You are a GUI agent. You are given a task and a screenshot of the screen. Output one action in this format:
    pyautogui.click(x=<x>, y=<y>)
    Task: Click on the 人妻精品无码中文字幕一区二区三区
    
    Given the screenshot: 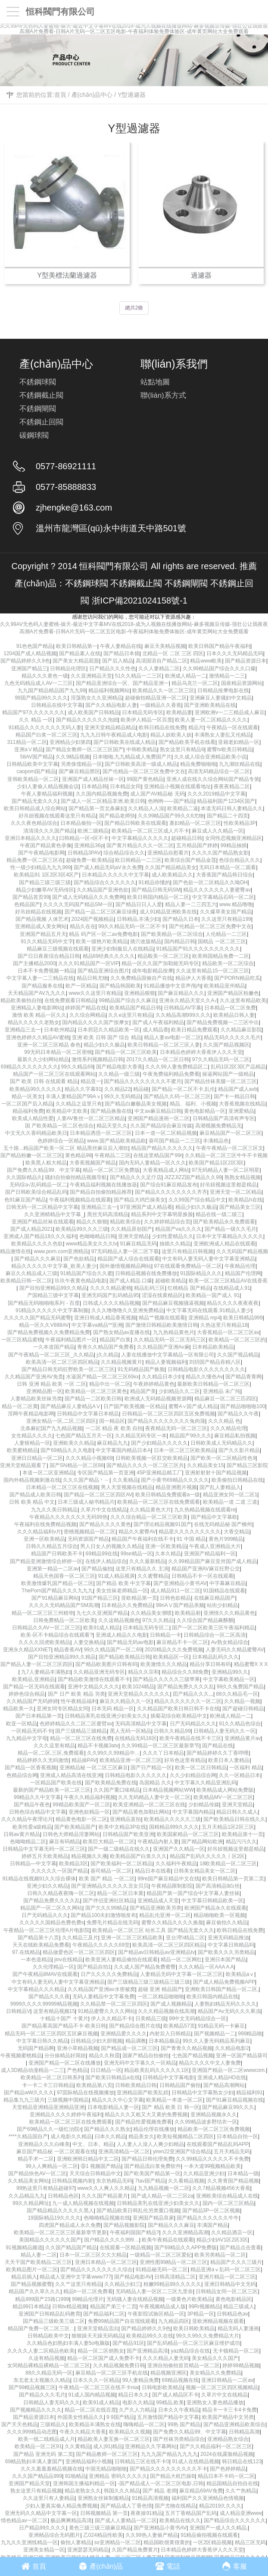 What is the action you would take?
    pyautogui.click(x=181, y=1974)
    